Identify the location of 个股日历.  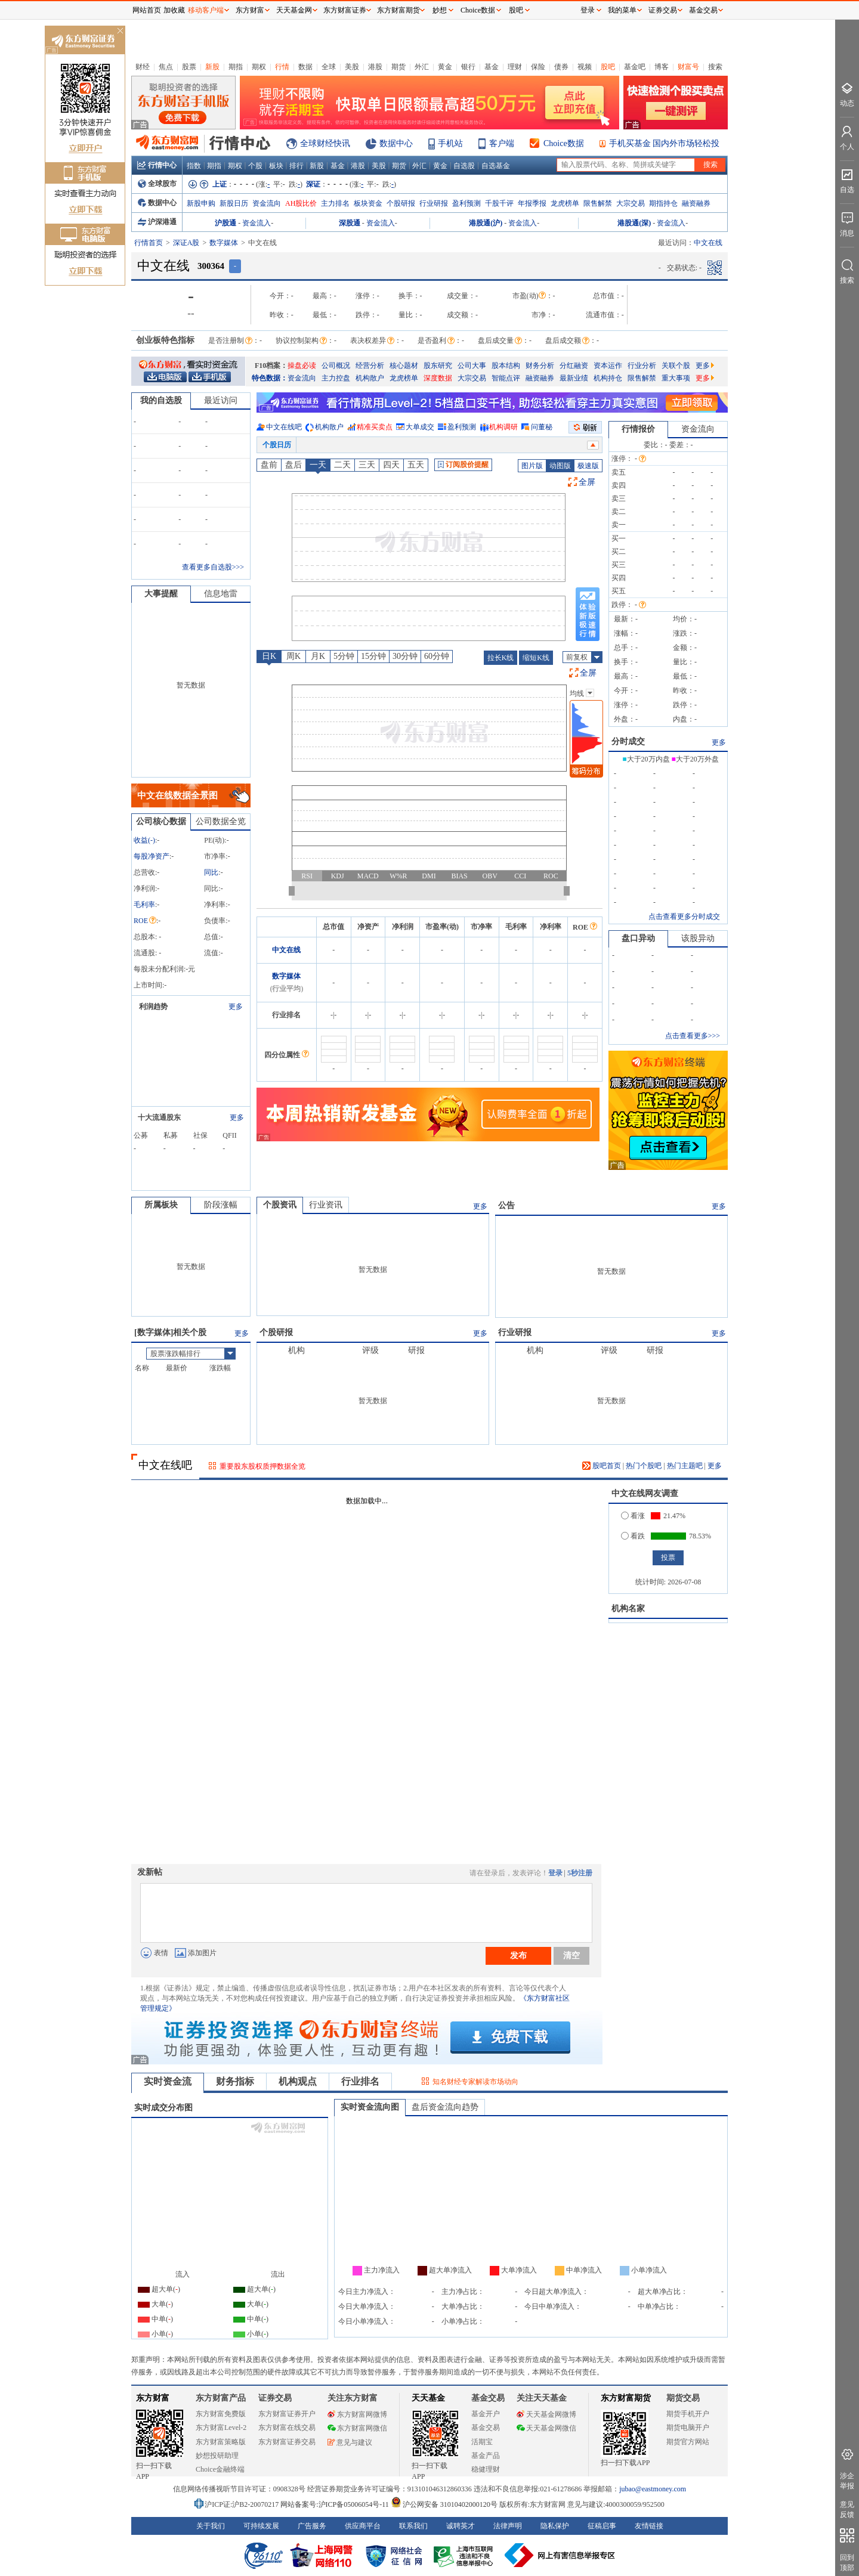
(276, 445).